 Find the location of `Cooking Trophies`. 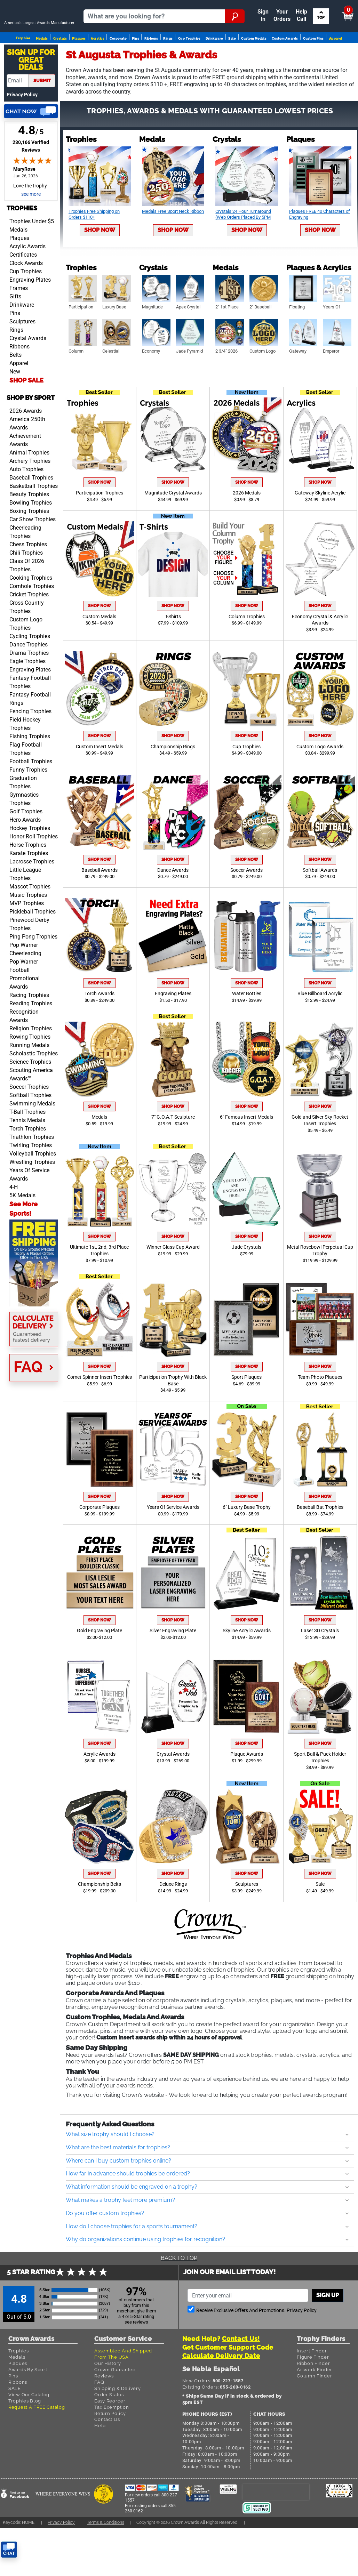

Cooking Trophies is located at coordinates (30, 611).